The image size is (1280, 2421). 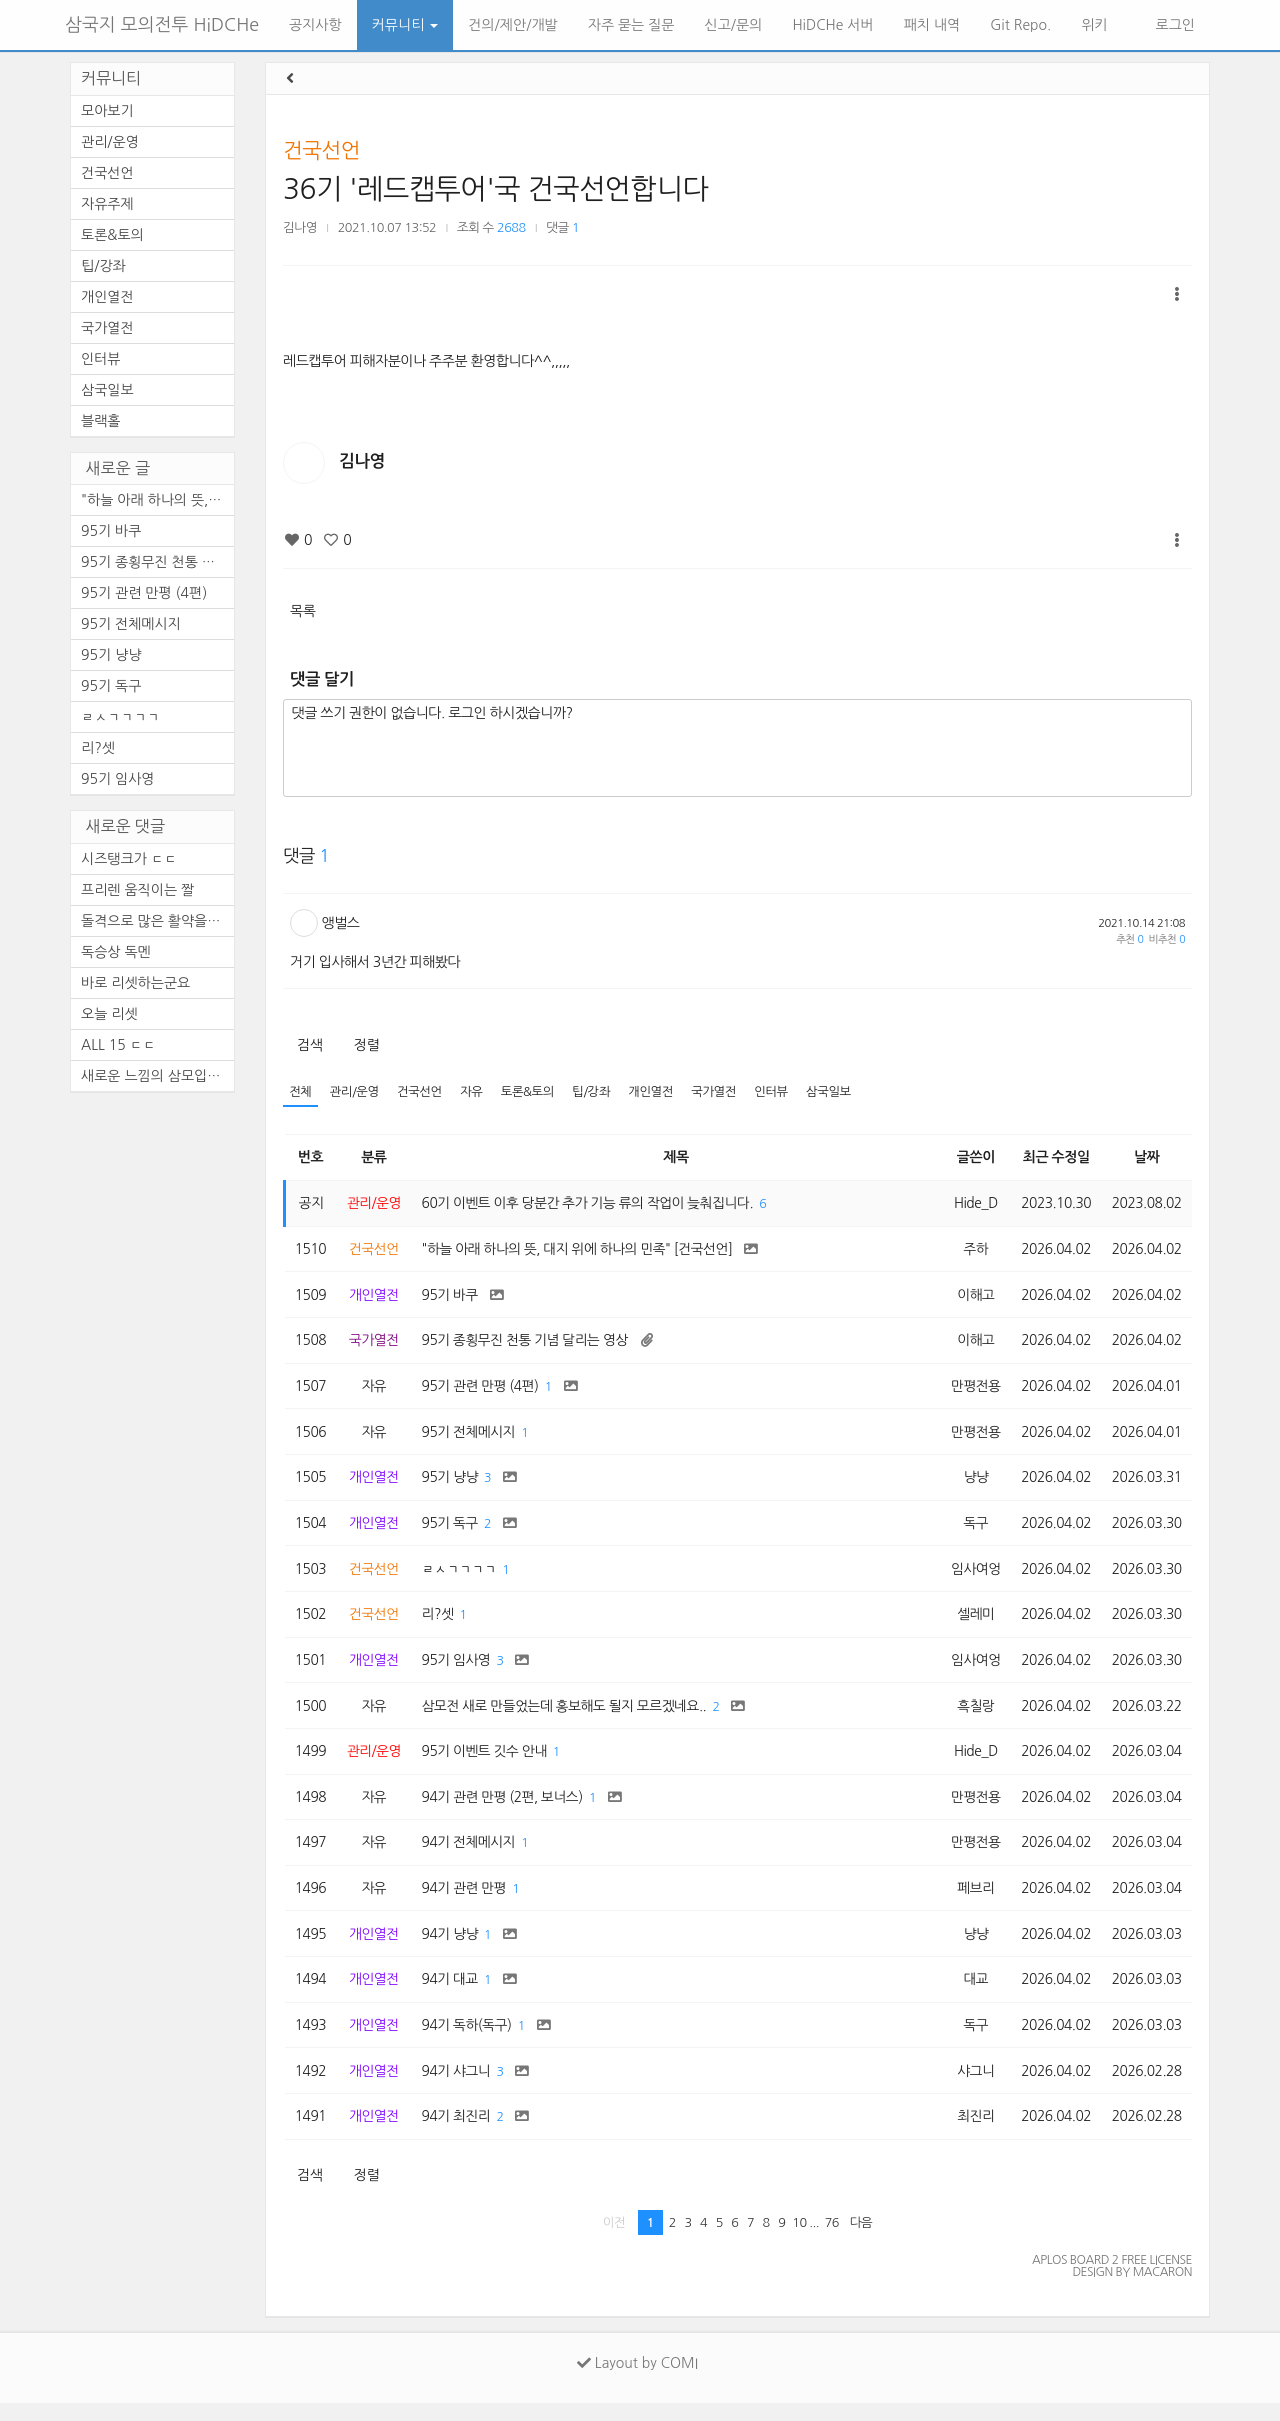 What do you see at coordinates (120, 717) in the screenshot?
I see `ㄹㅅㄱㄱㄱㄱ` at bounding box center [120, 717].